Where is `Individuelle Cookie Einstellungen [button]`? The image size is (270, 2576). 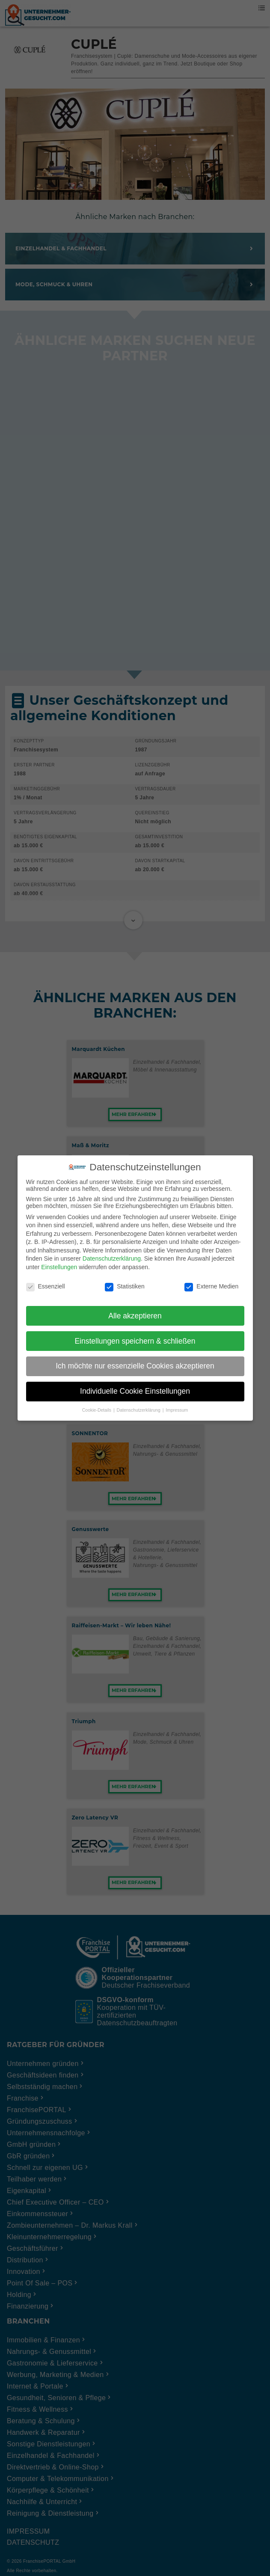 Individuelle Cookie Einstellungen [button] is located at coordinates (135, 1391).